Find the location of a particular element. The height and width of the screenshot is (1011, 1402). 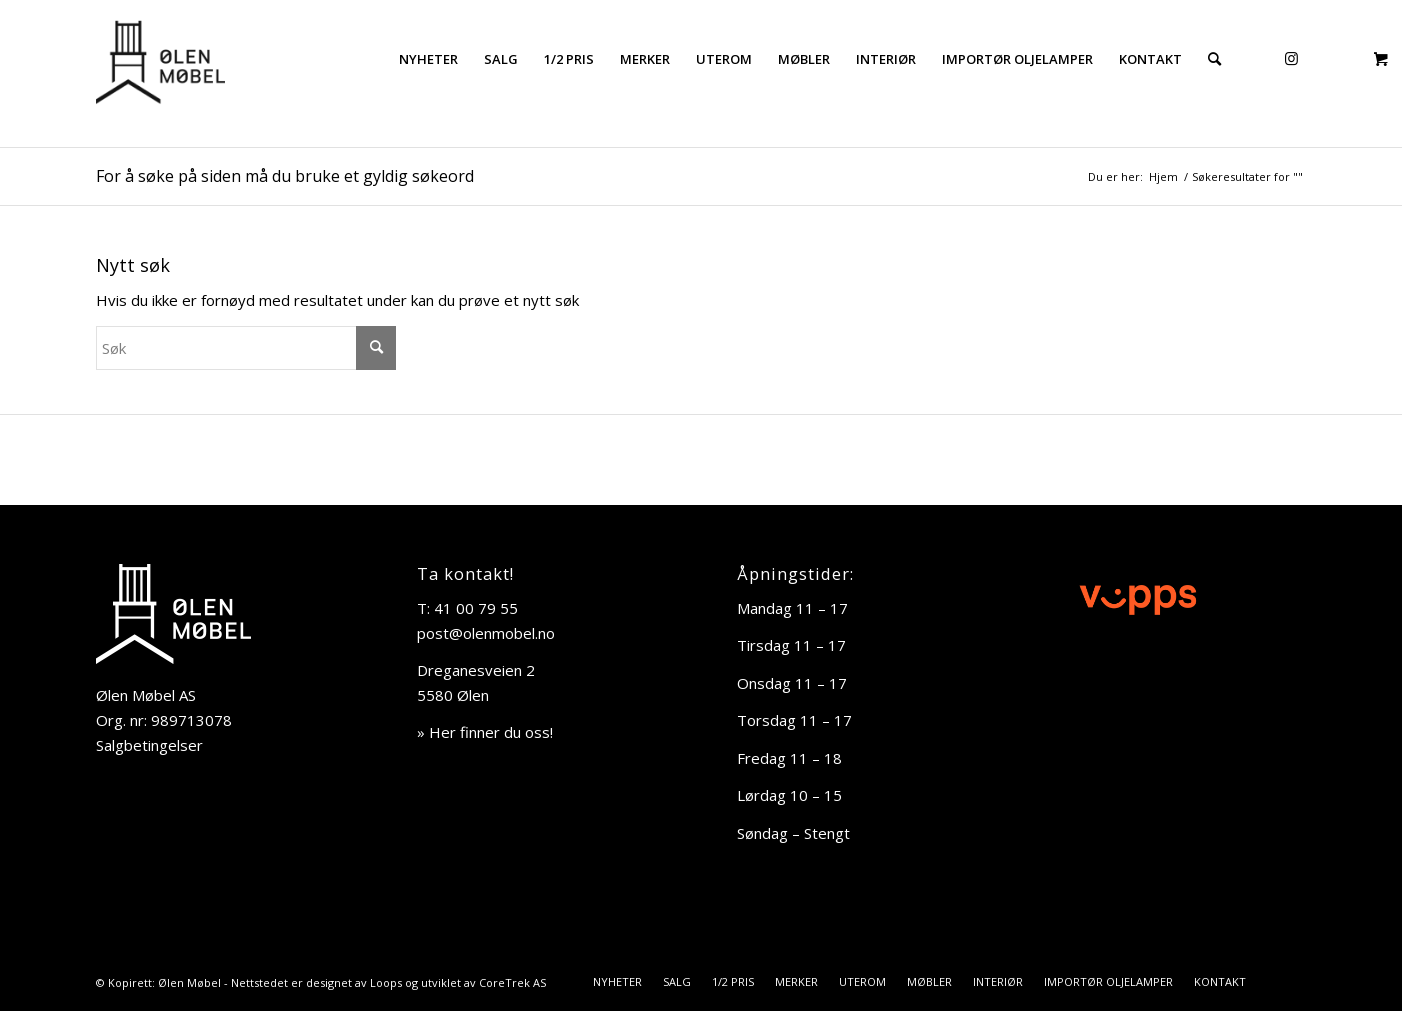

» Her finner du oss! is located at coordinates (485, 732).